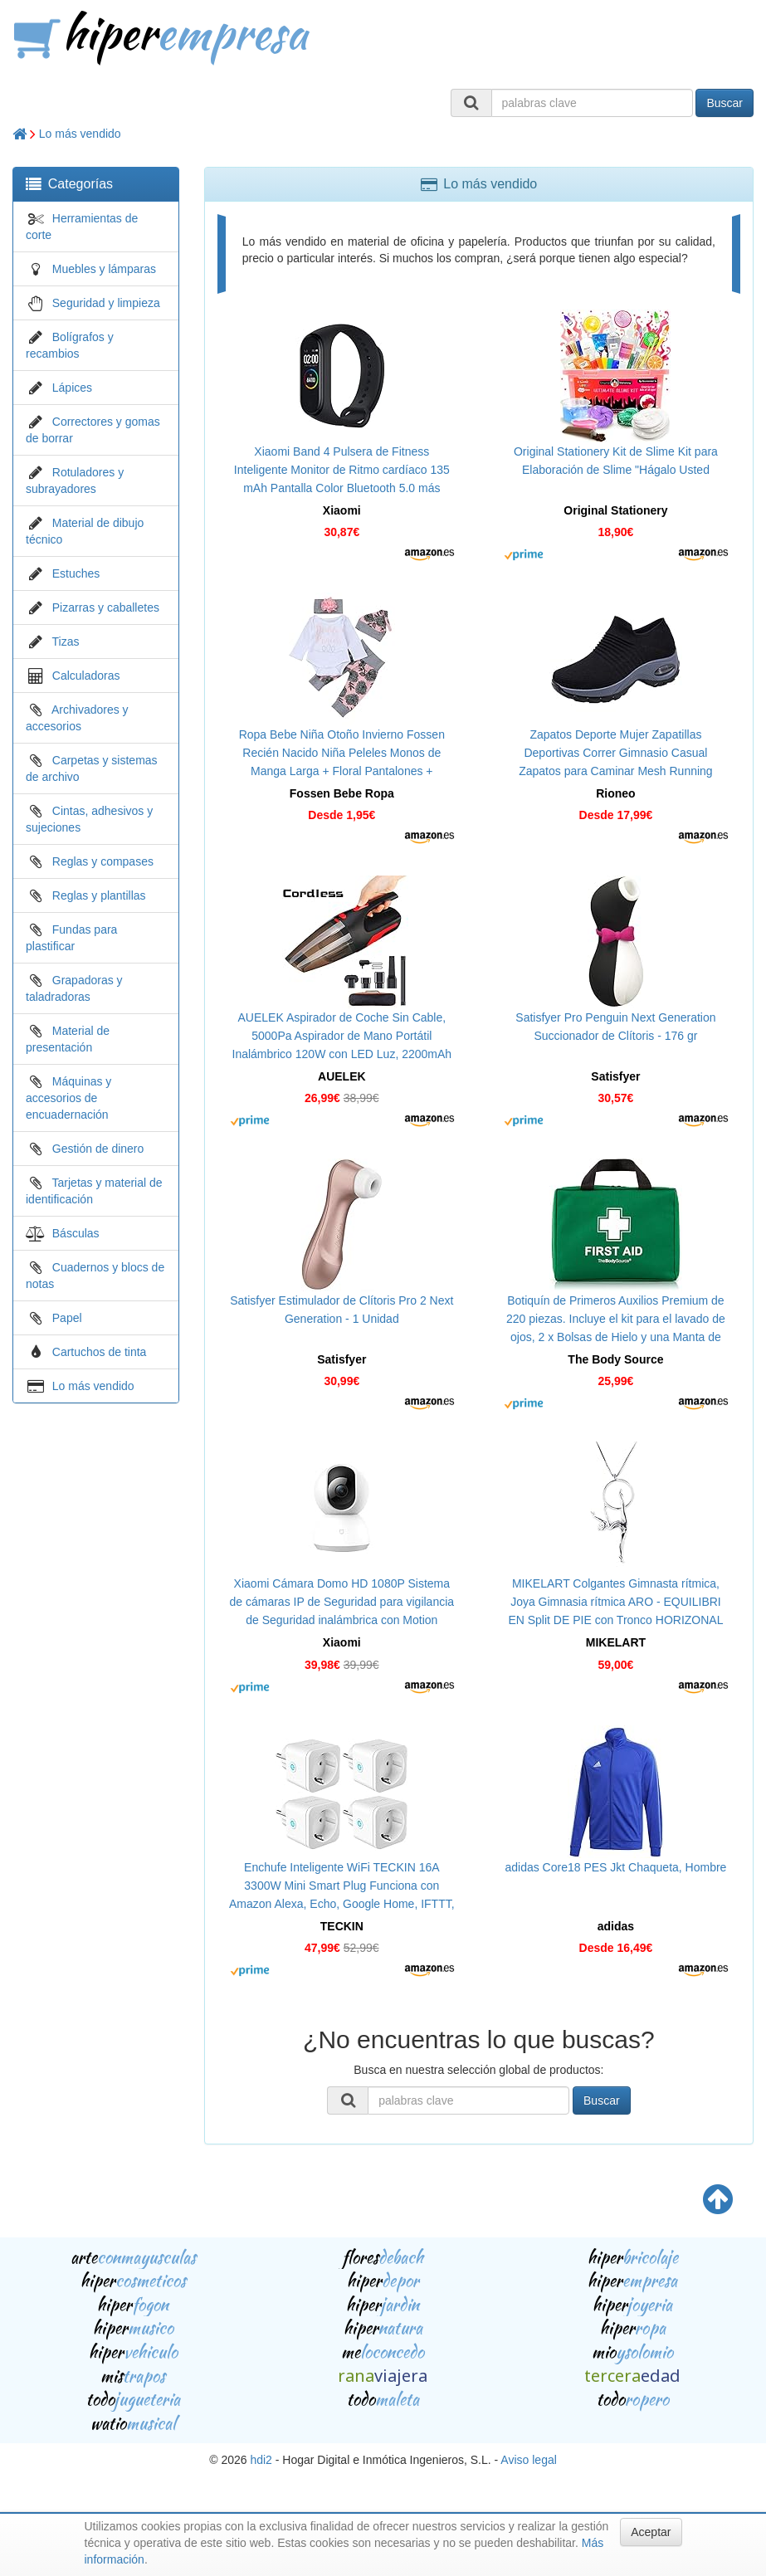 Image resolution: width=766 pixels, height=2576 pixels. What do you see at coordinates (99, 895) in the screenshot?
I see `Reglas y plantillas` at bounding box center [99, 895].